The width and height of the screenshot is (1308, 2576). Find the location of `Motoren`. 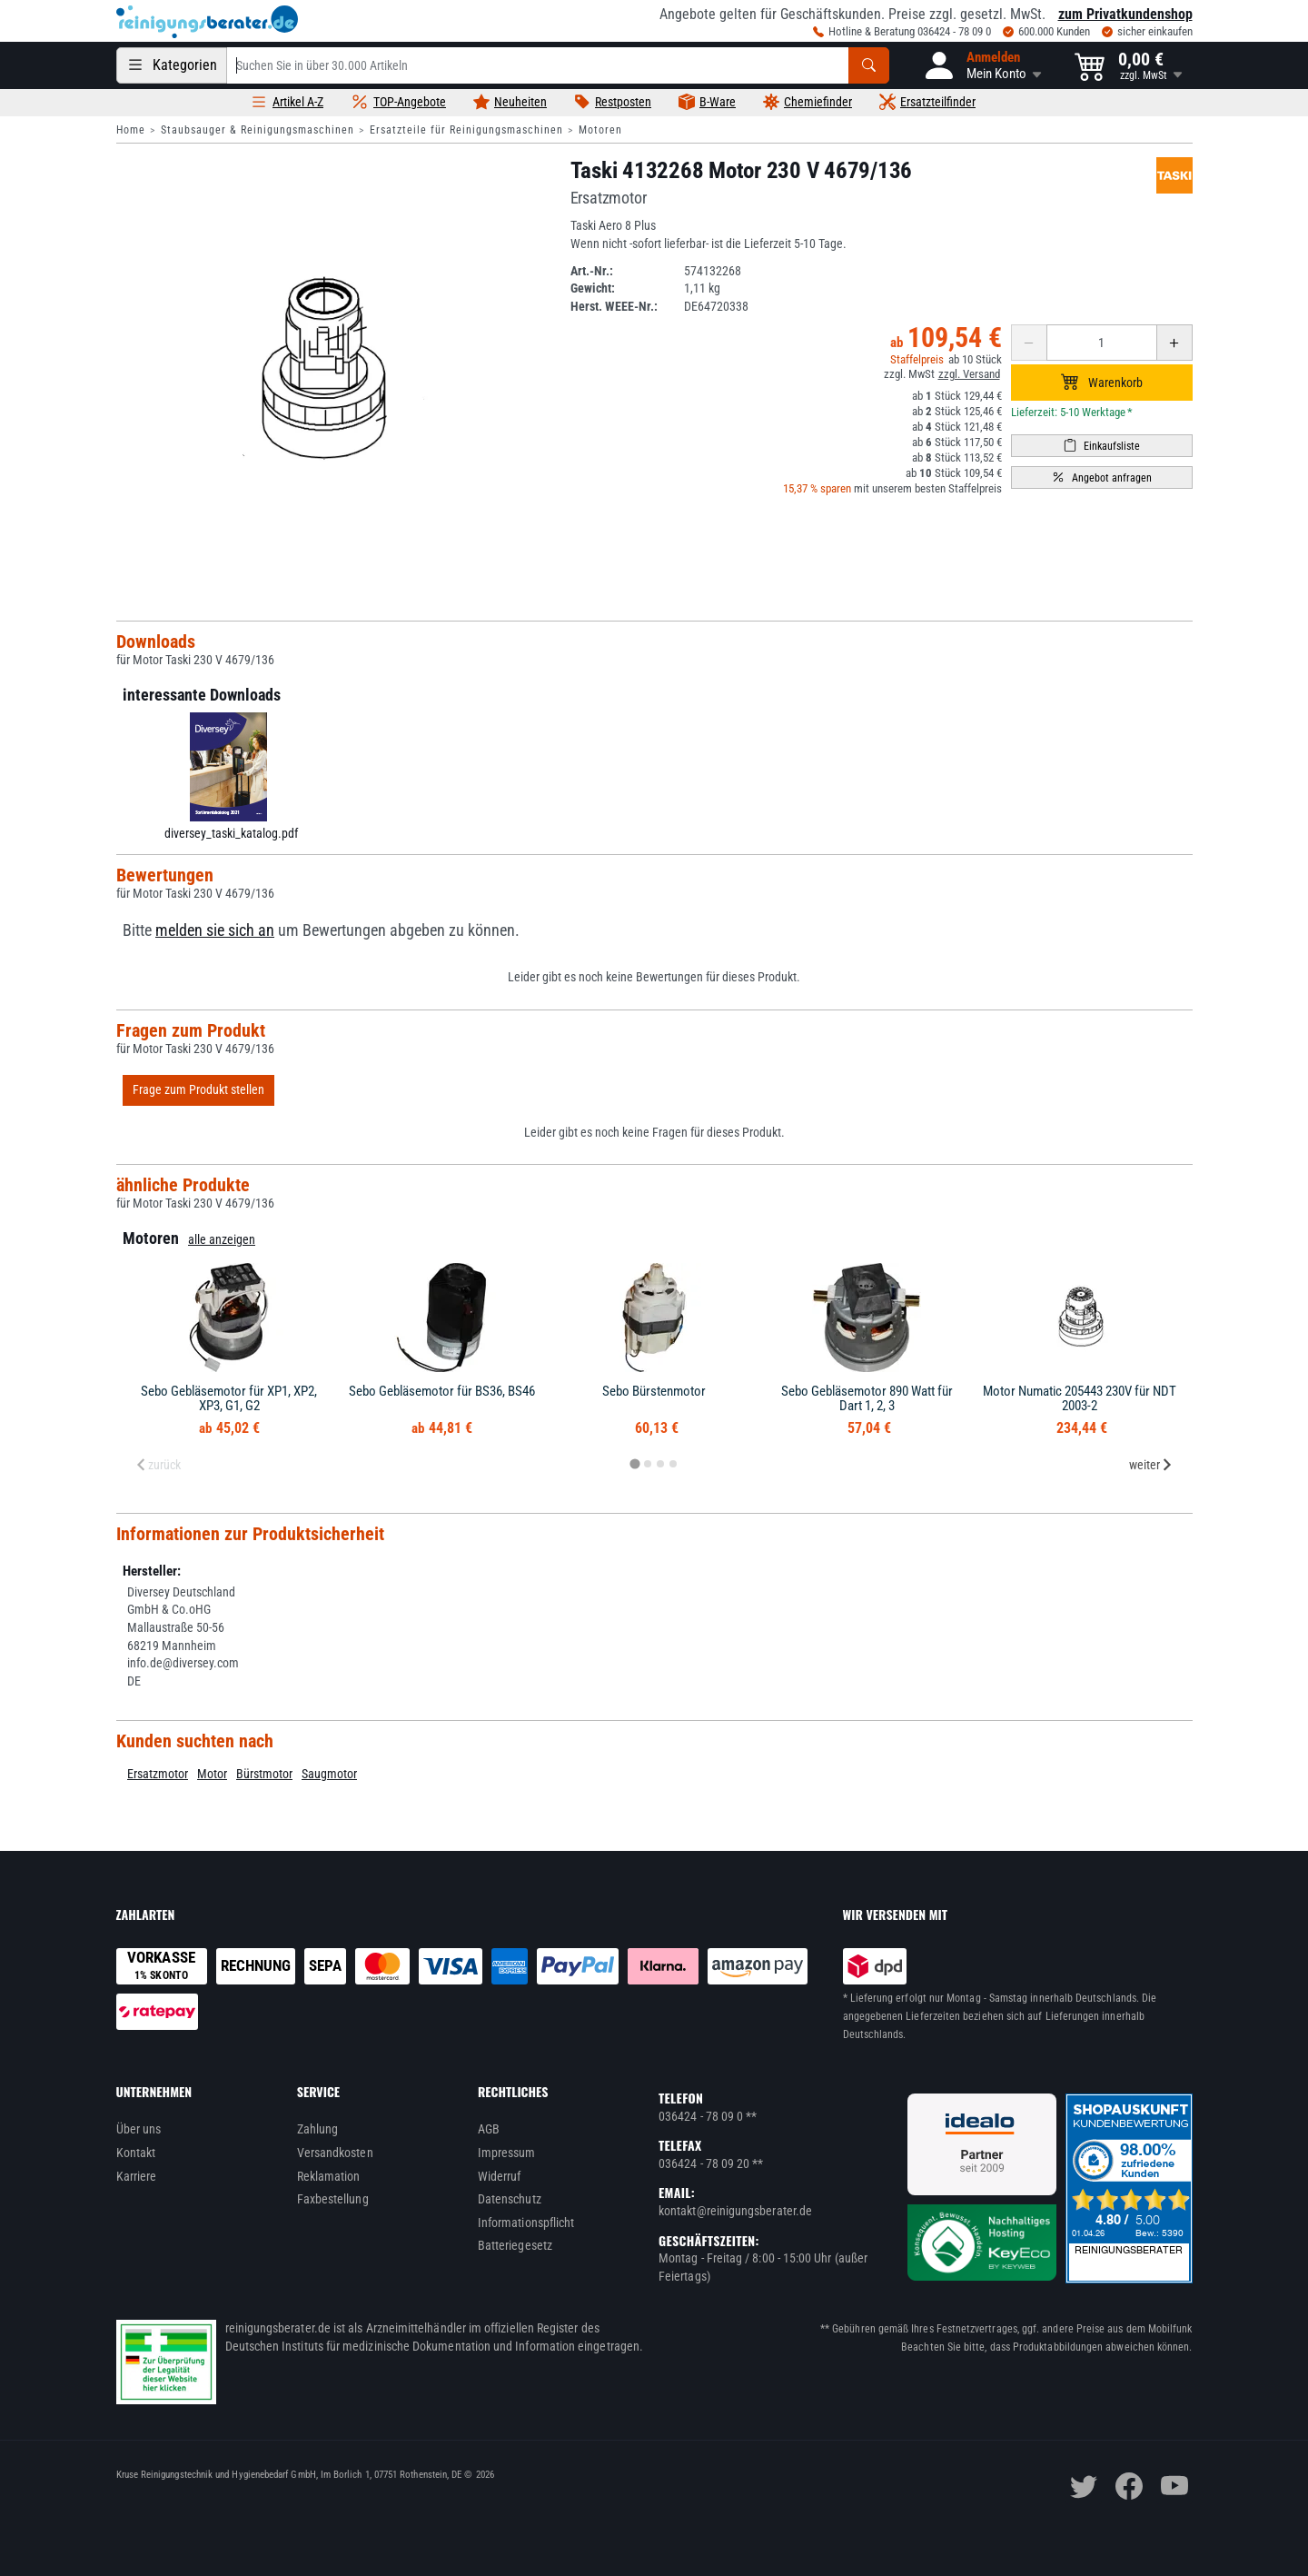

Motoren is located at coordinates (600, 130).